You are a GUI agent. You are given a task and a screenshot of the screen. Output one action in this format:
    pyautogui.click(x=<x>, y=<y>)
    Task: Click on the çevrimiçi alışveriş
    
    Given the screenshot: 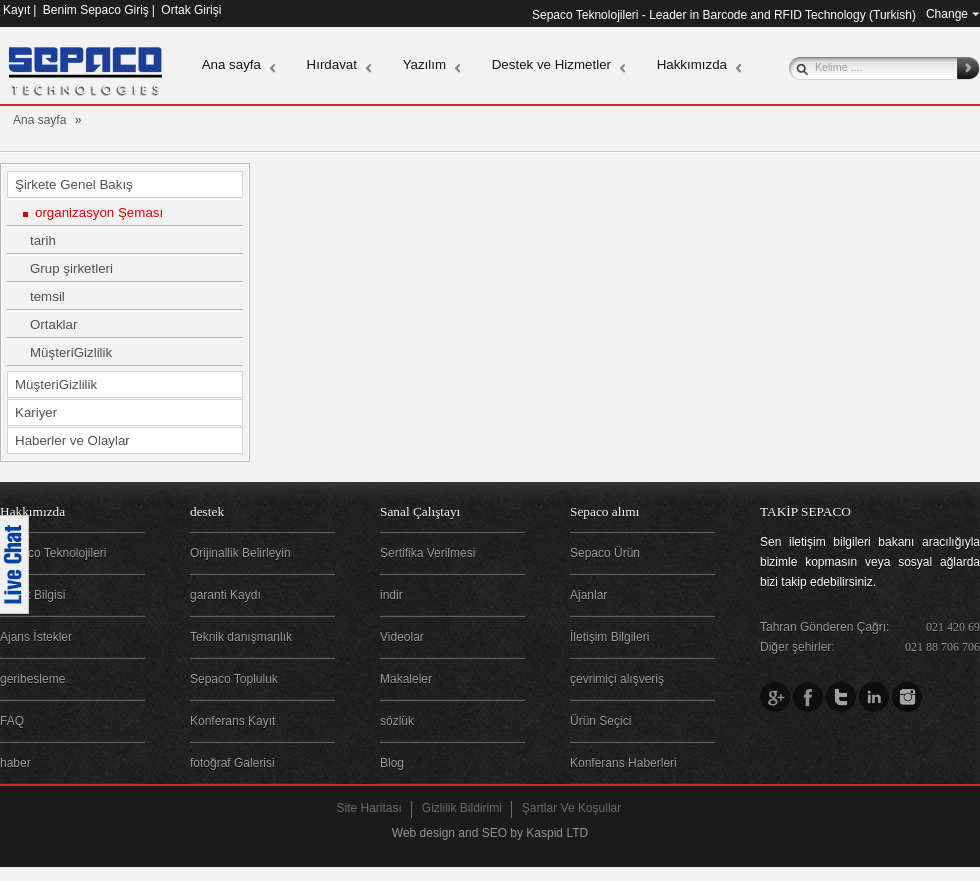 What is the action you would take?
    pyautogui.click(x=617, y=679)
    